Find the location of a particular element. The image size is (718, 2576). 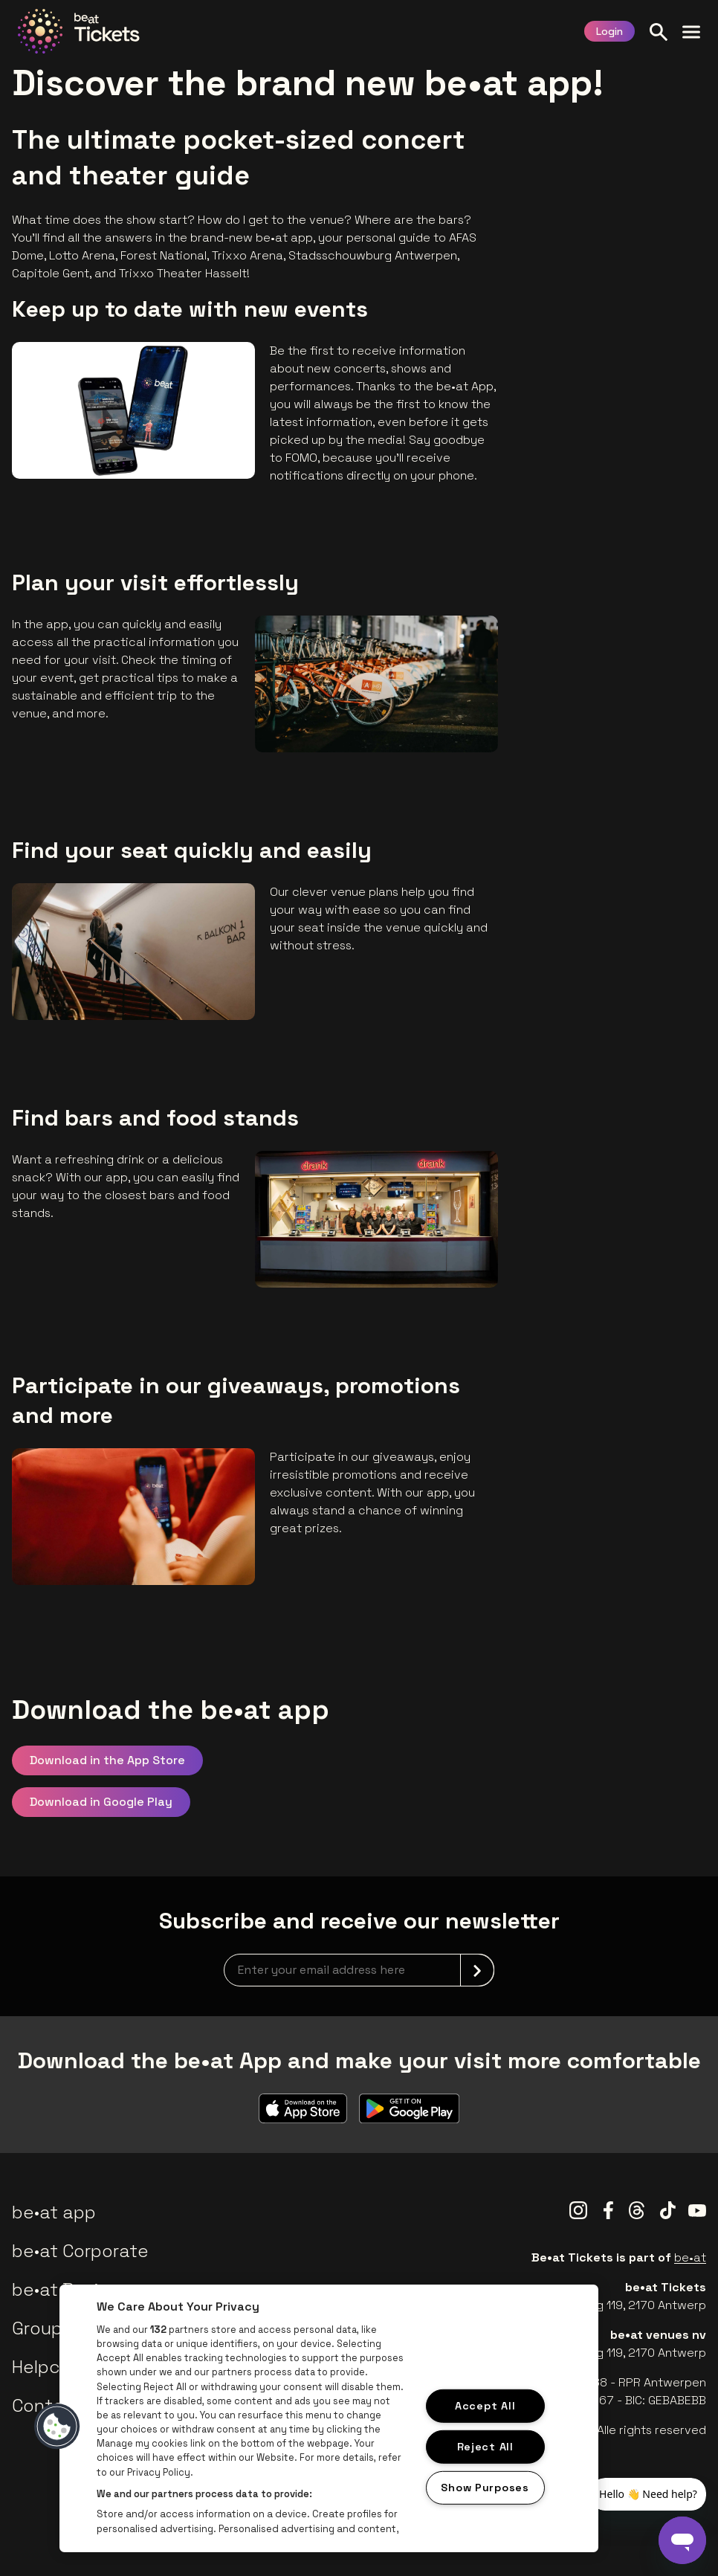

be•at Corporate is located at coordinates (80, 2250).